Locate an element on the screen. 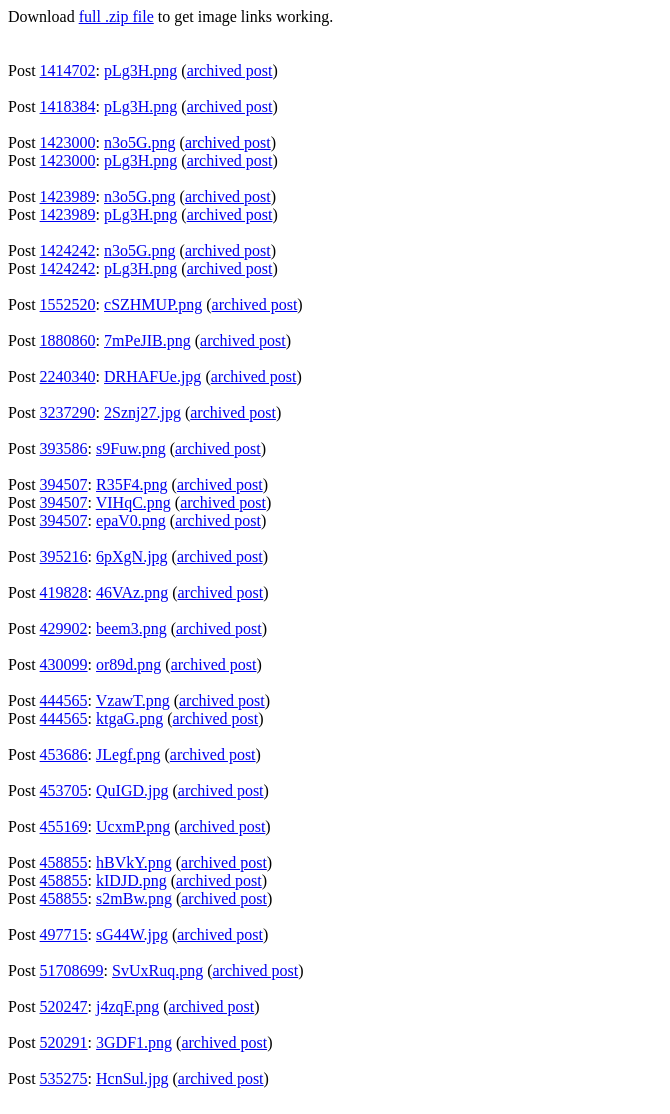 Image resolution: width=670 pixels, height=1114 pixels. 2240340 is located at coordinates (68, 376).